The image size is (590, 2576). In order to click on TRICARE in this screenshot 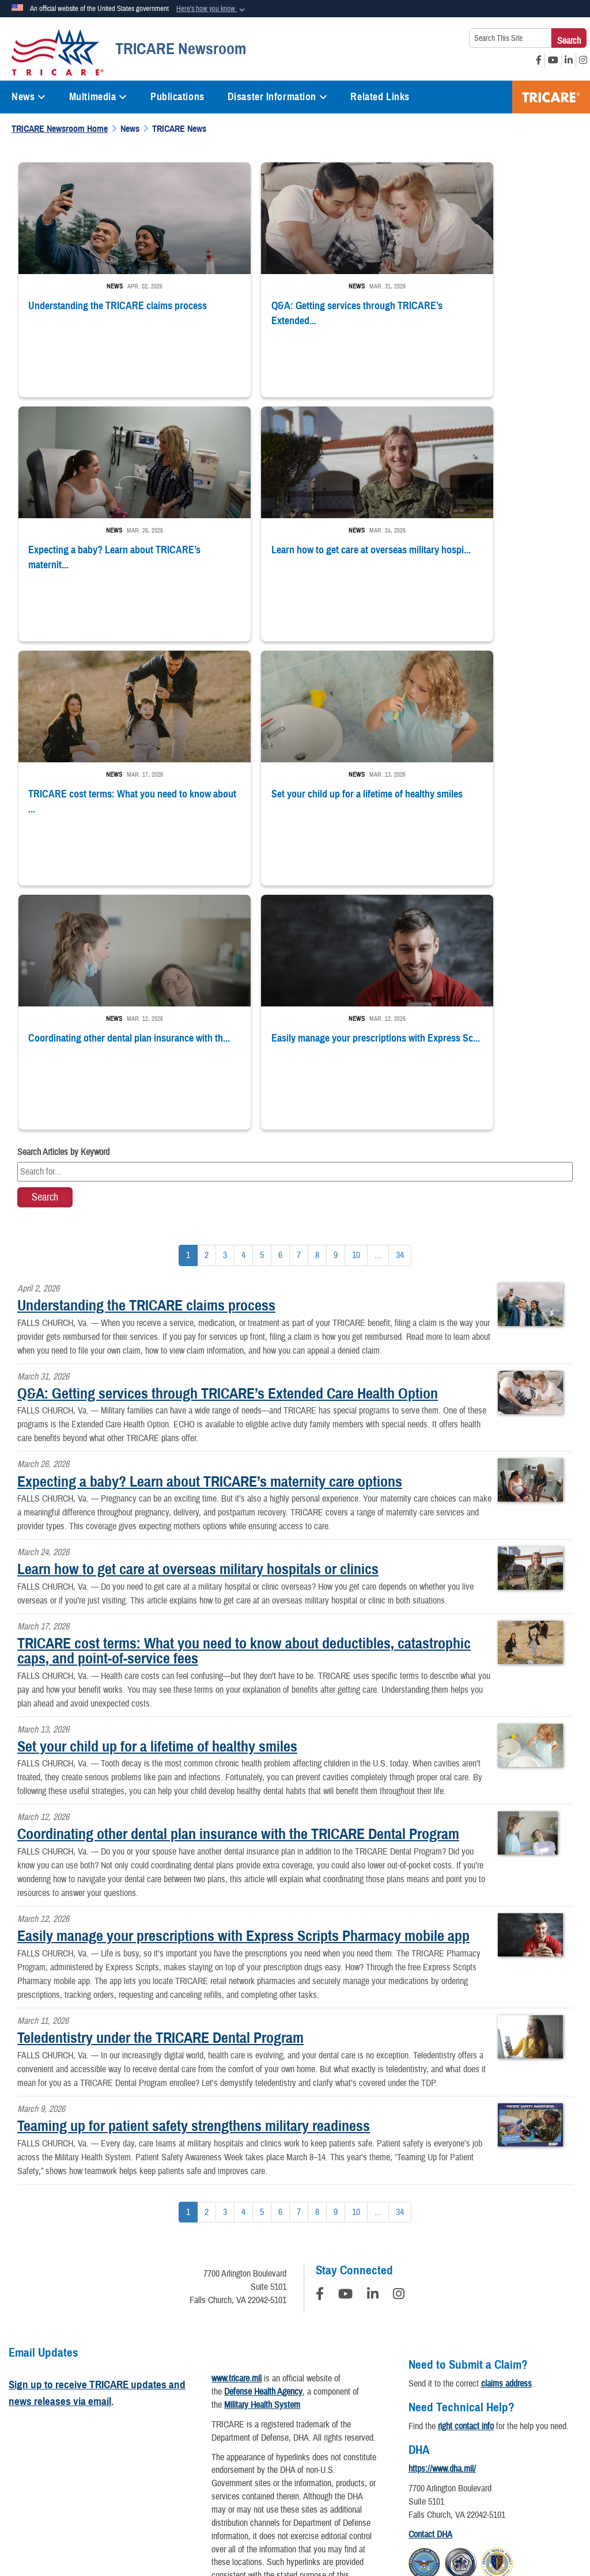, I will do `click(551, 97)`.